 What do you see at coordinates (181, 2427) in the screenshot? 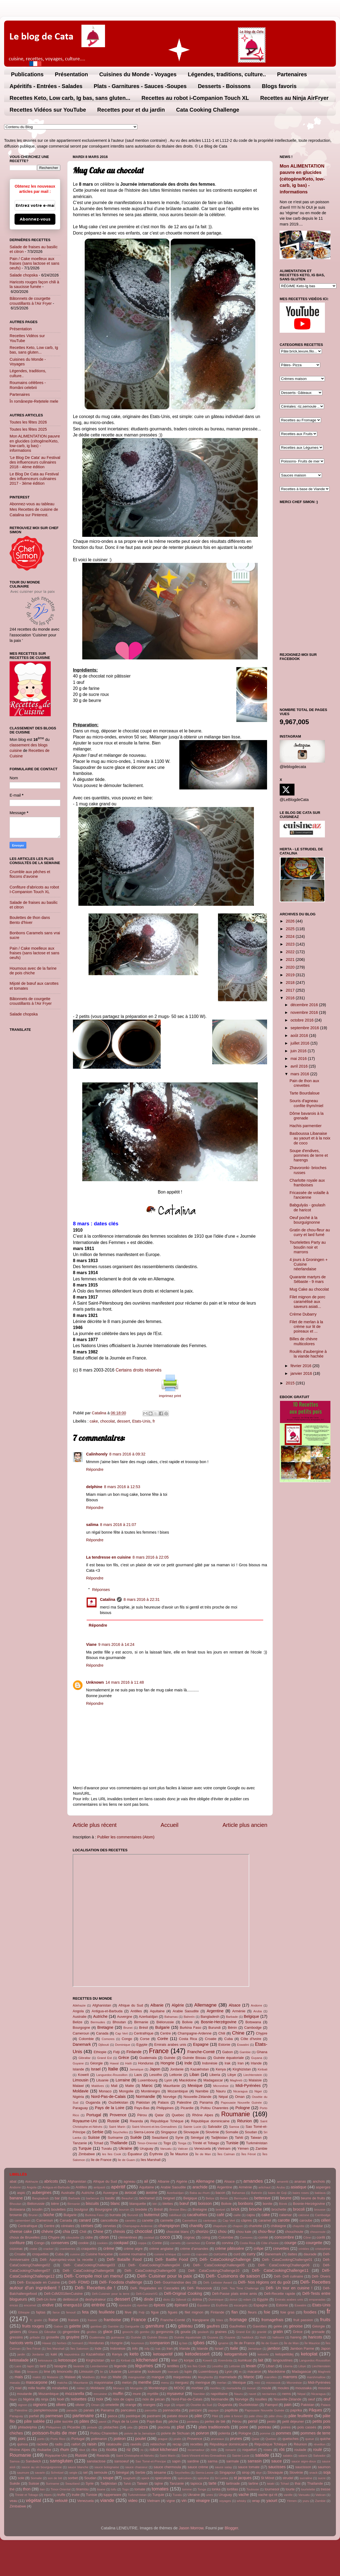
I see `plat` at bounding box center [181, 2427].